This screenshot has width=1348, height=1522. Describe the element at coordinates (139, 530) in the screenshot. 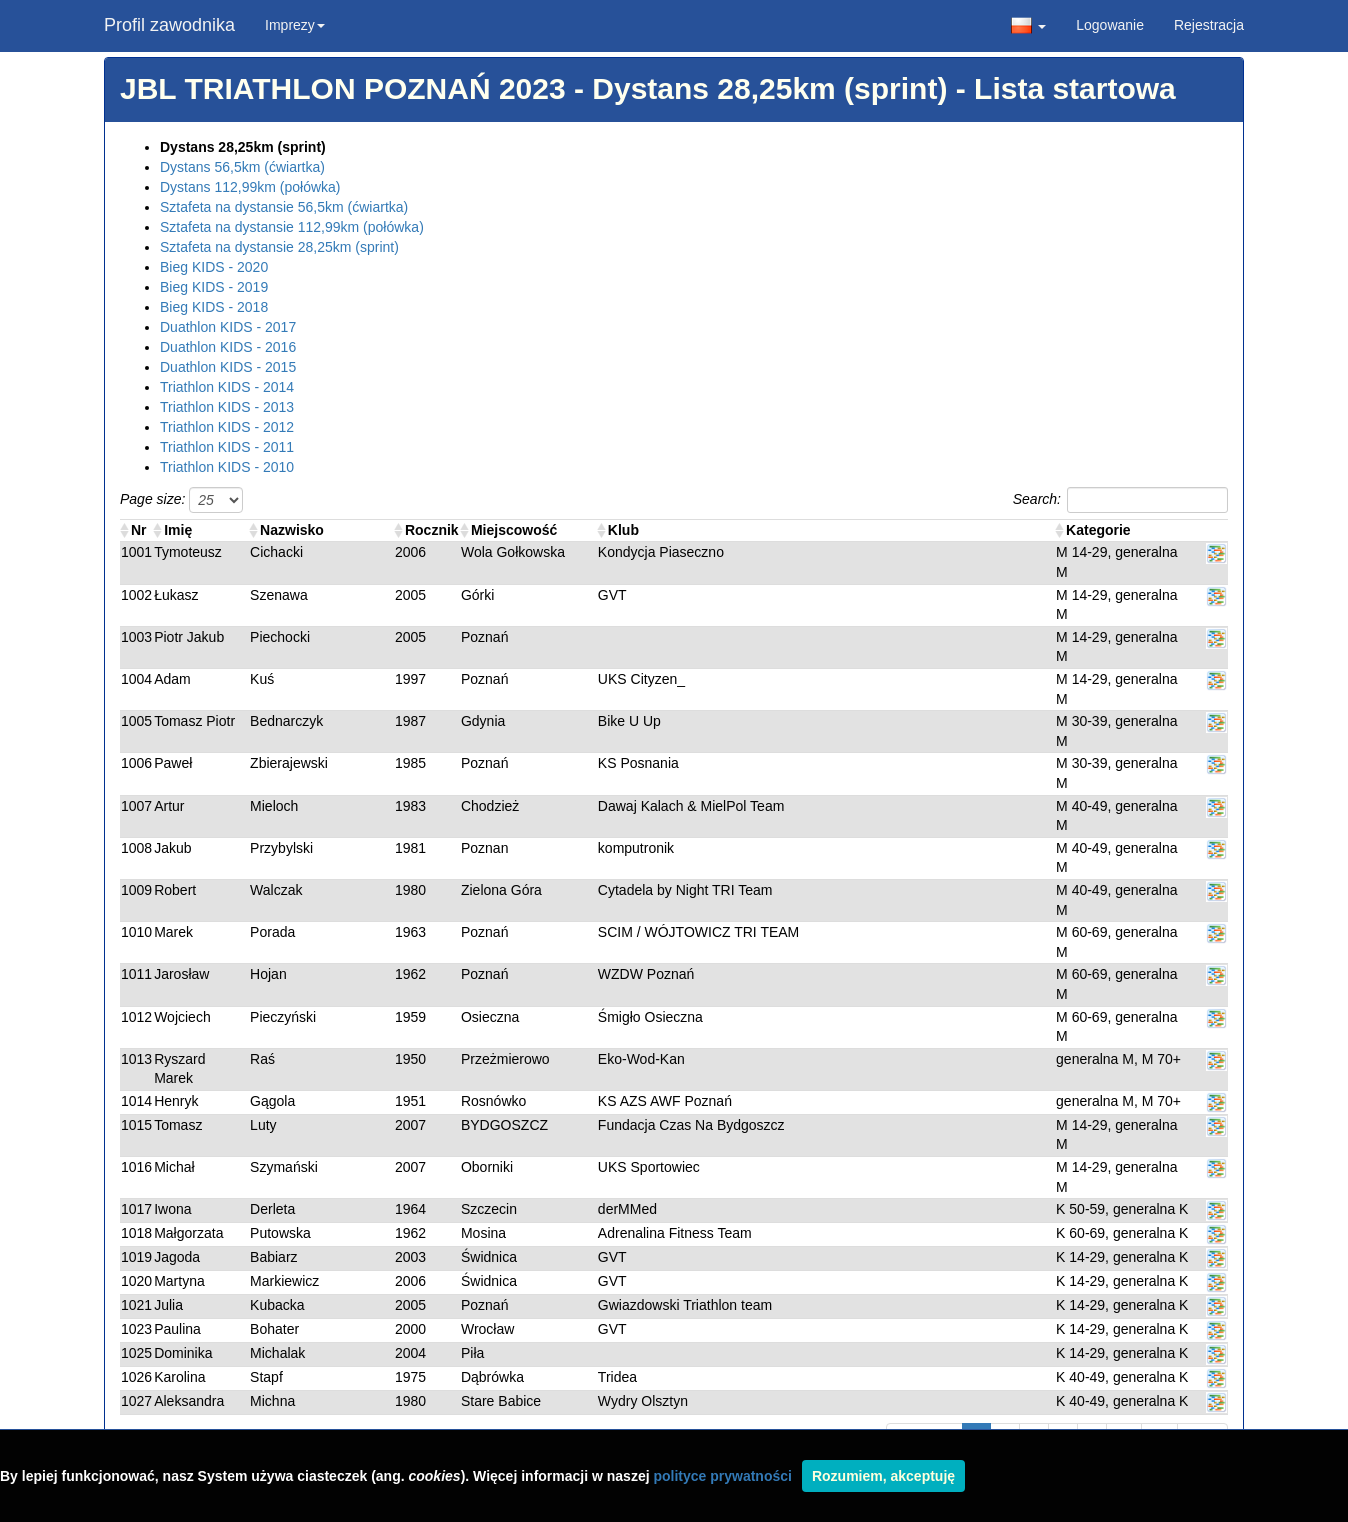

I see `Nr [Nr : activate to sort column ascending]` at that location.